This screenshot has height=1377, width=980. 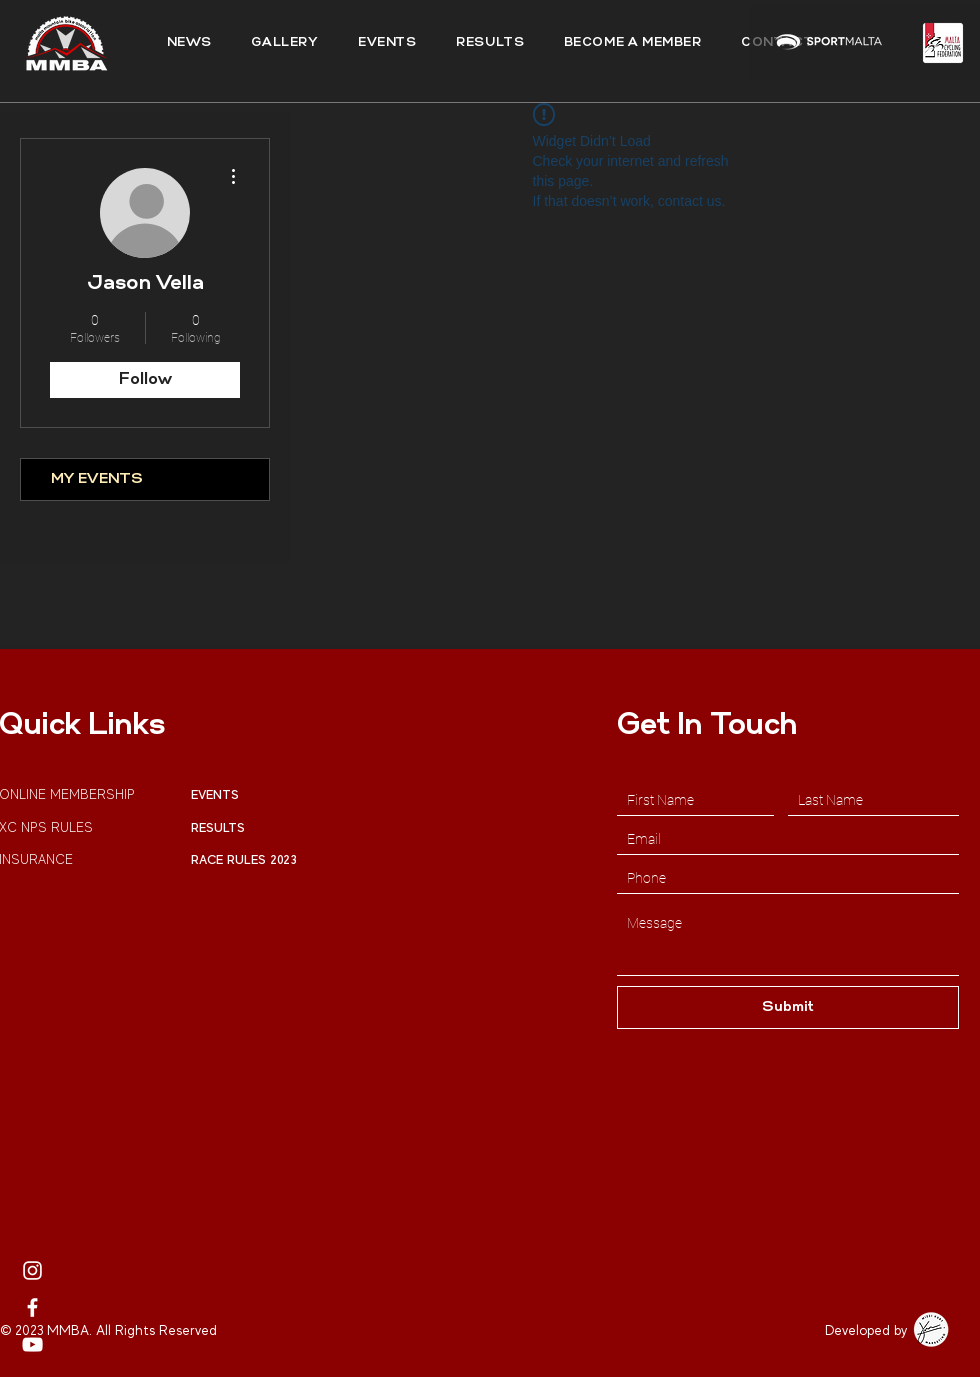 I want to click on [MMBA Youtube Profile], so click(x=32, y=1344).